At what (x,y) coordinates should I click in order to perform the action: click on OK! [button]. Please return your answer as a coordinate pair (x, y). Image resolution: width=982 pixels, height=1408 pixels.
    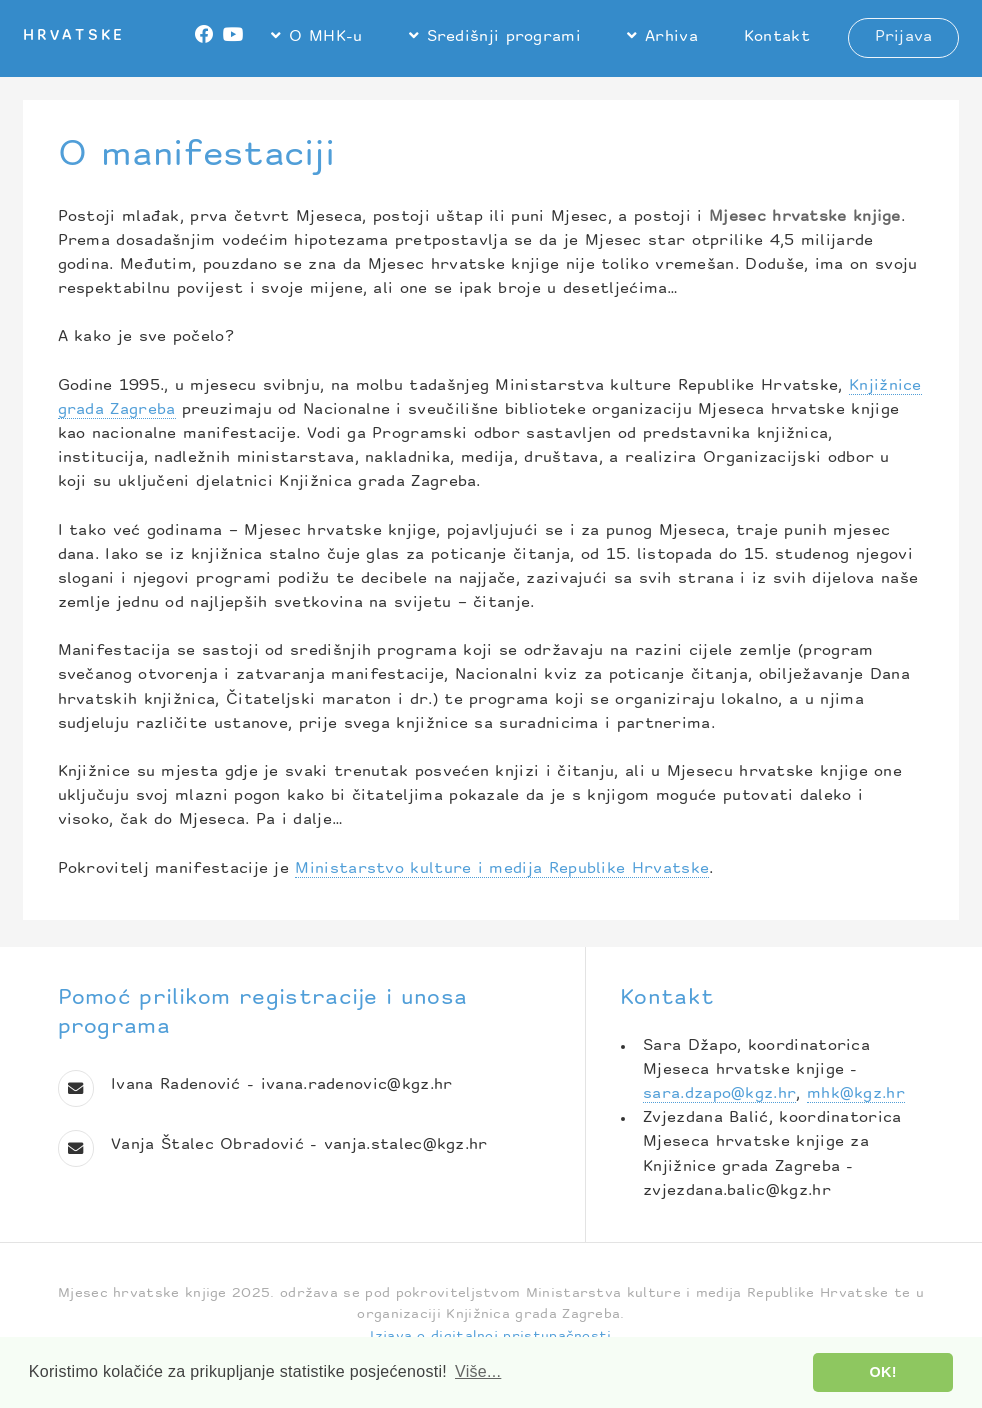
    Looking at the image, I should click on (883, 1372).